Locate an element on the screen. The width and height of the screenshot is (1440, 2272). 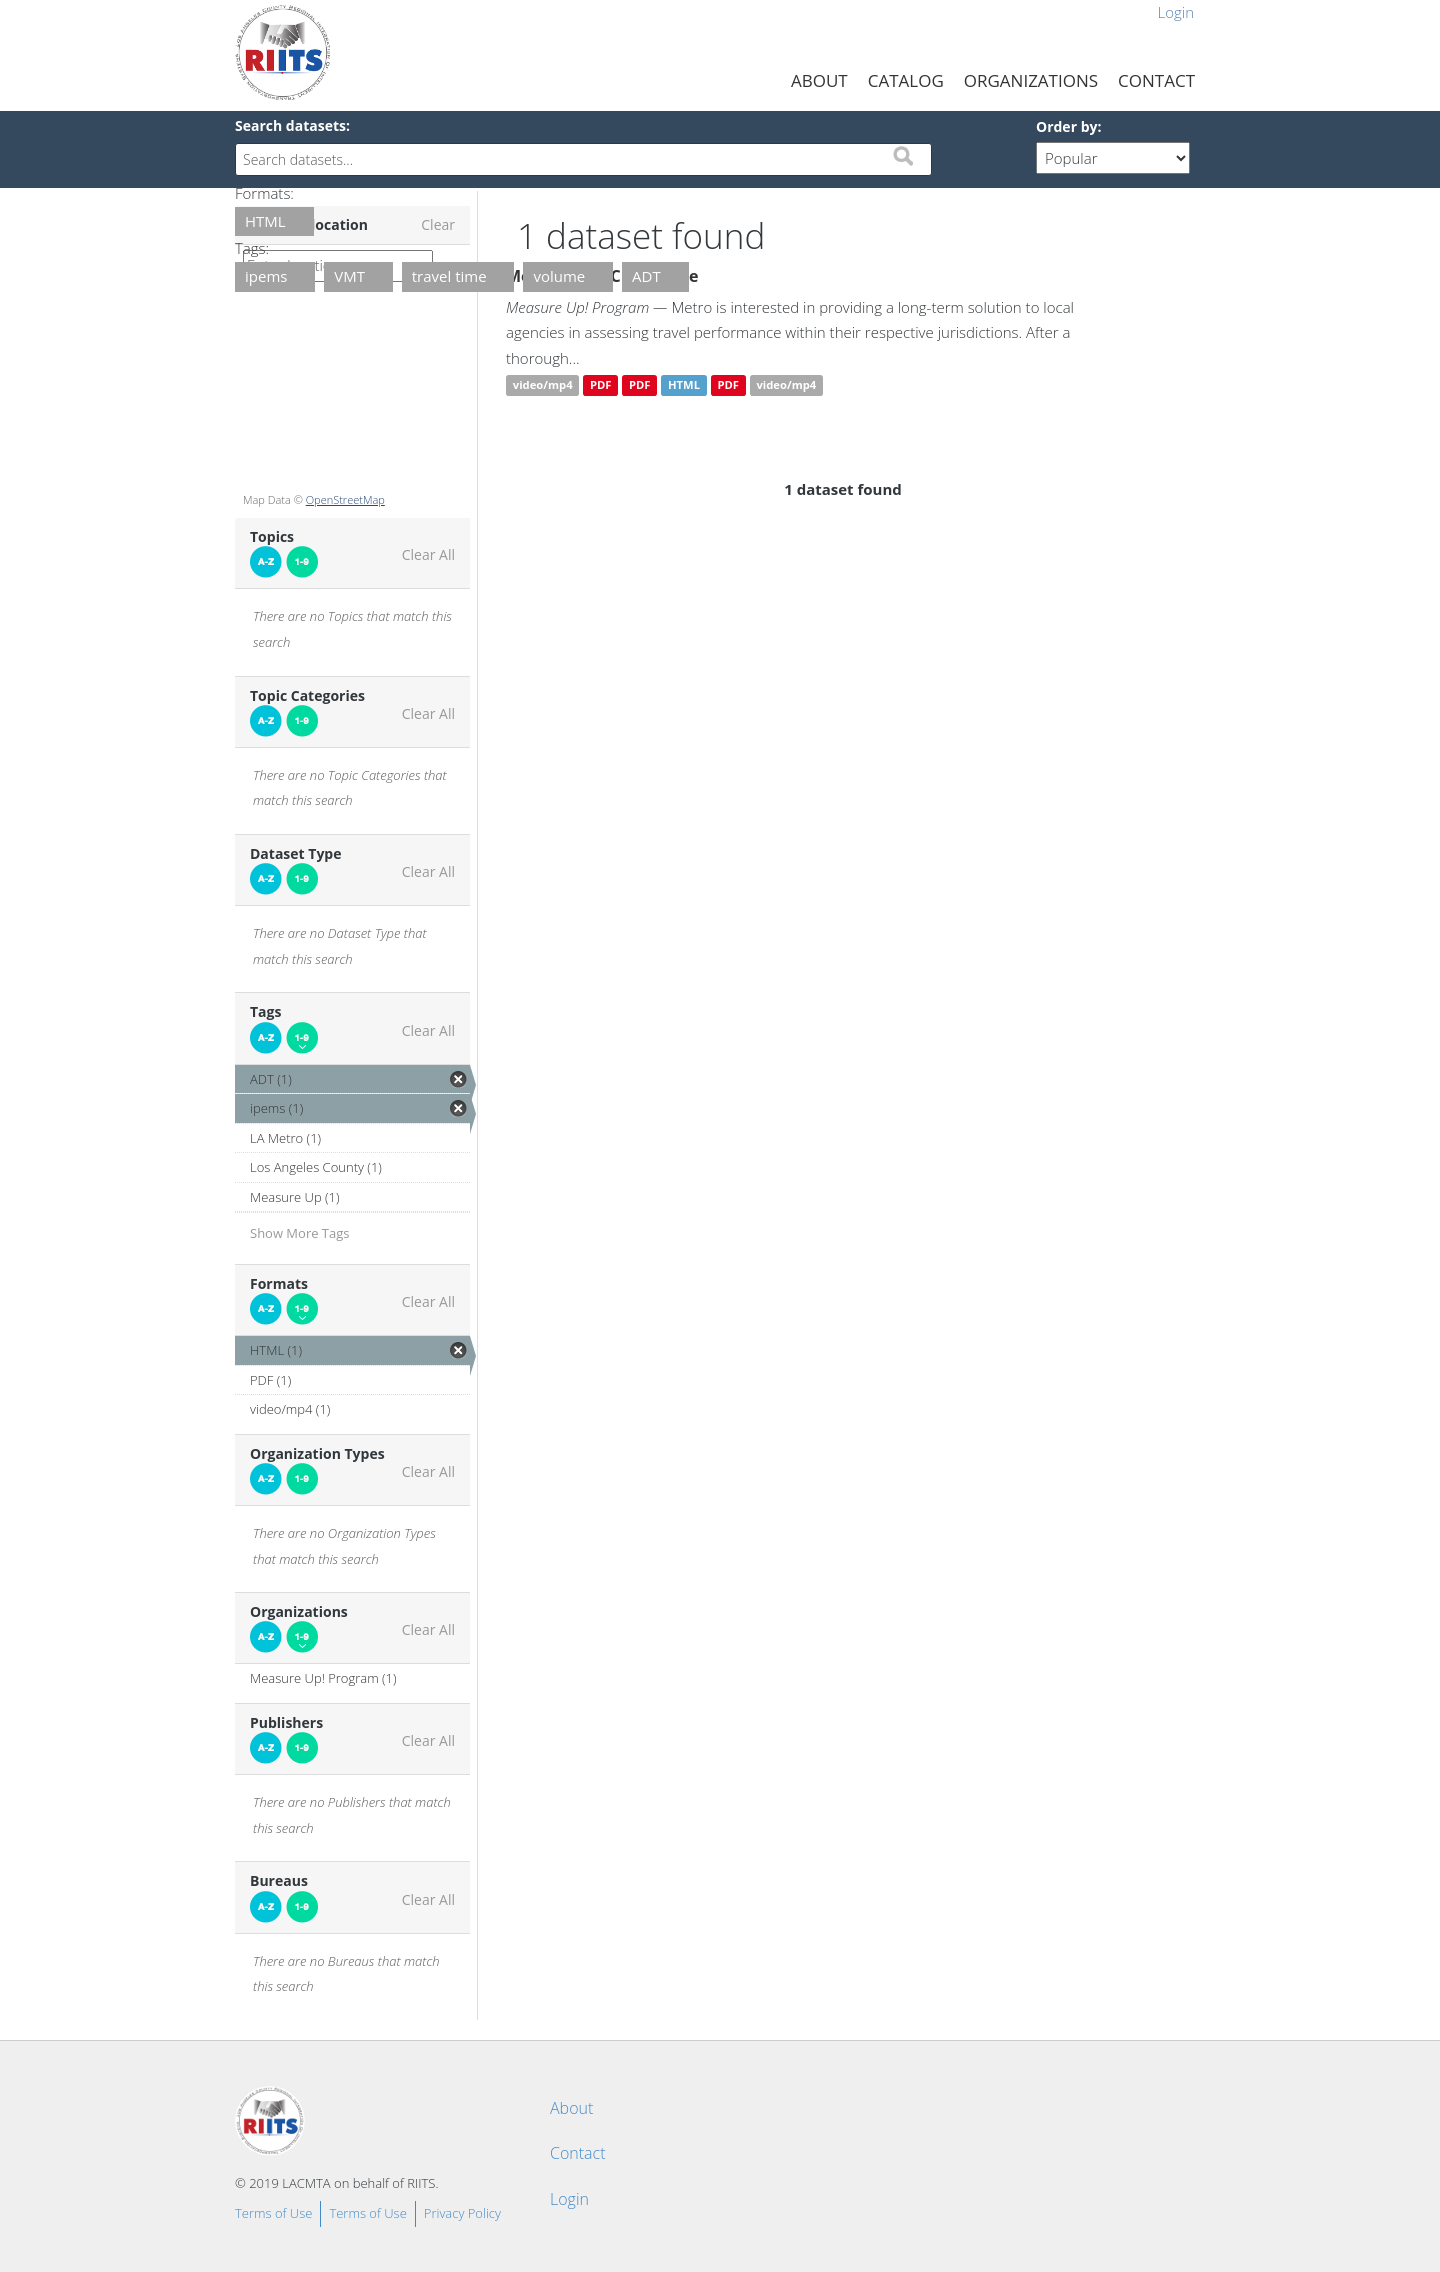
Clear All is located at coordinates (428, 555).